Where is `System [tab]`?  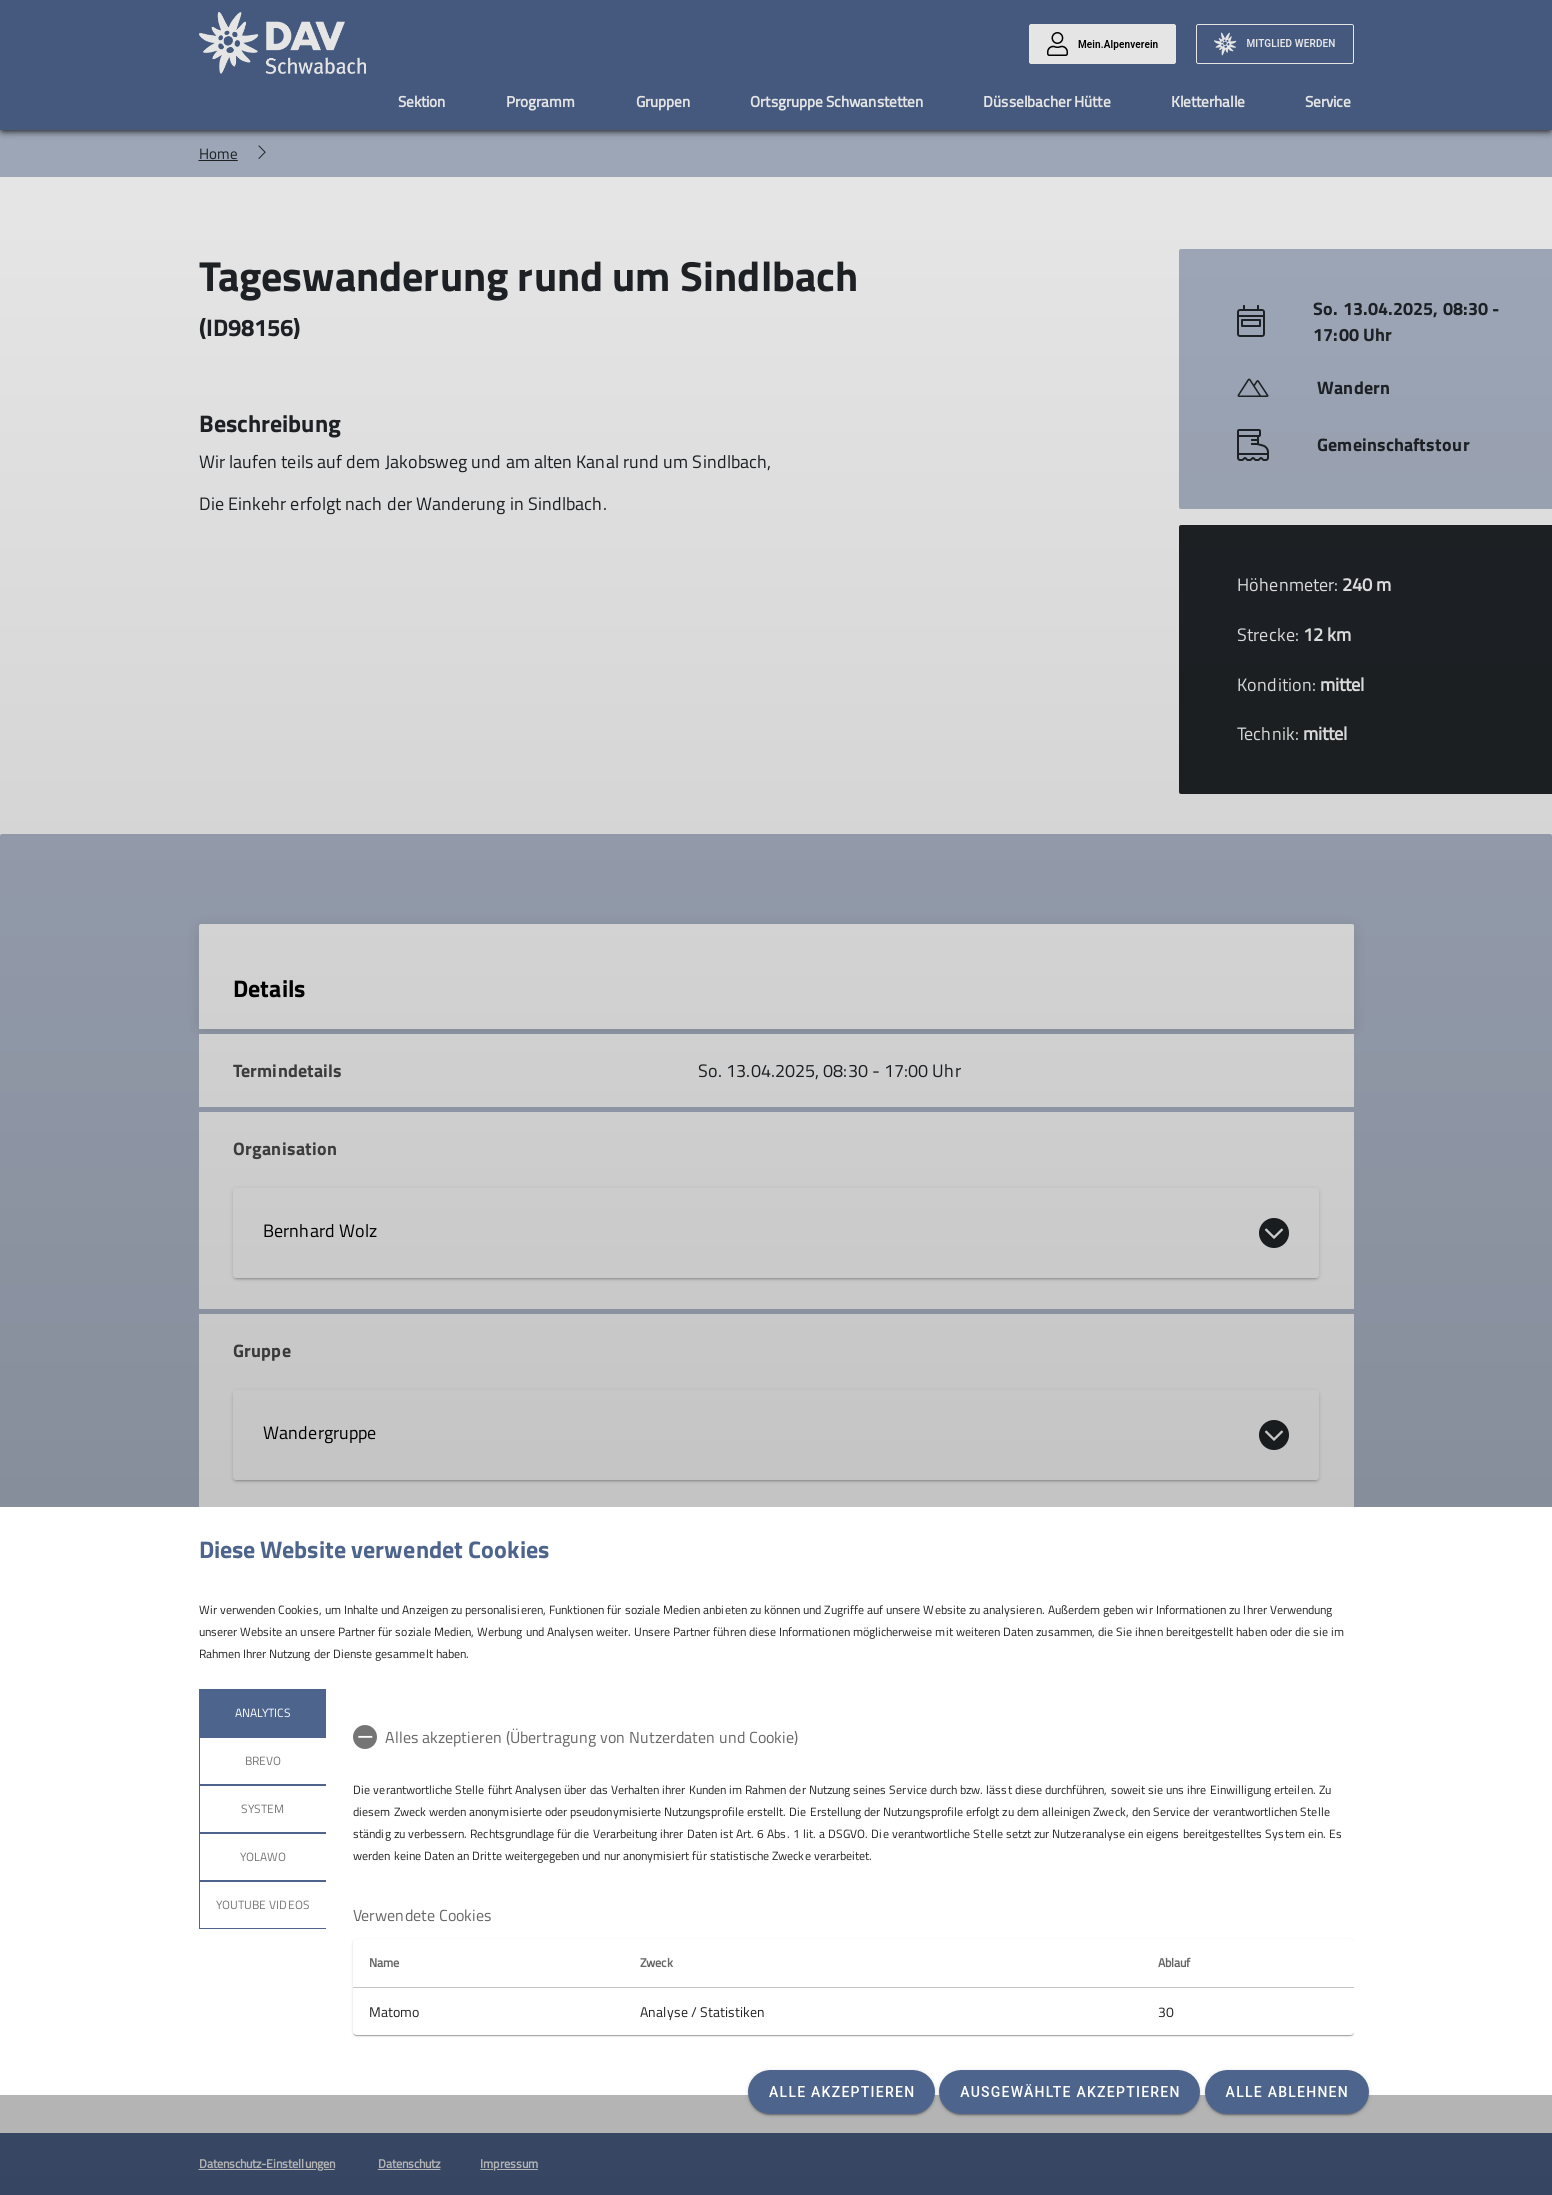
System [tab] is located at coordinates (262, 1808).